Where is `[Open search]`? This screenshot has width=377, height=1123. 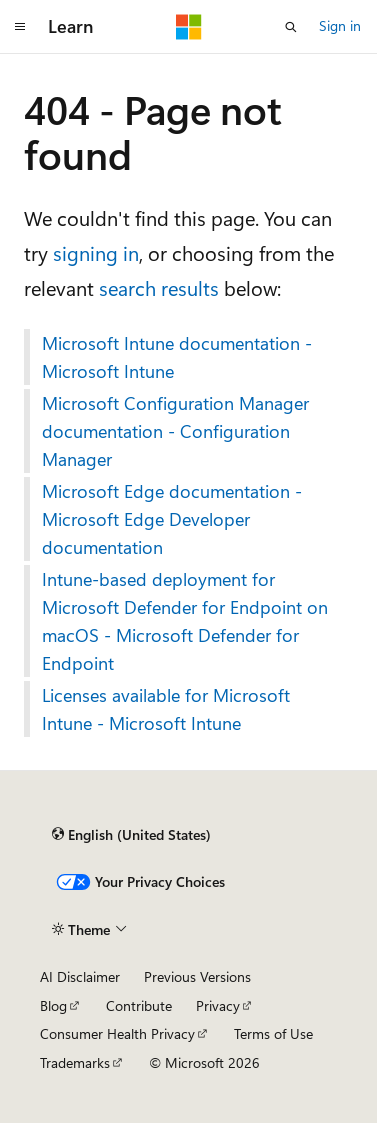
[Open search] is located at coordinates (291, 27).